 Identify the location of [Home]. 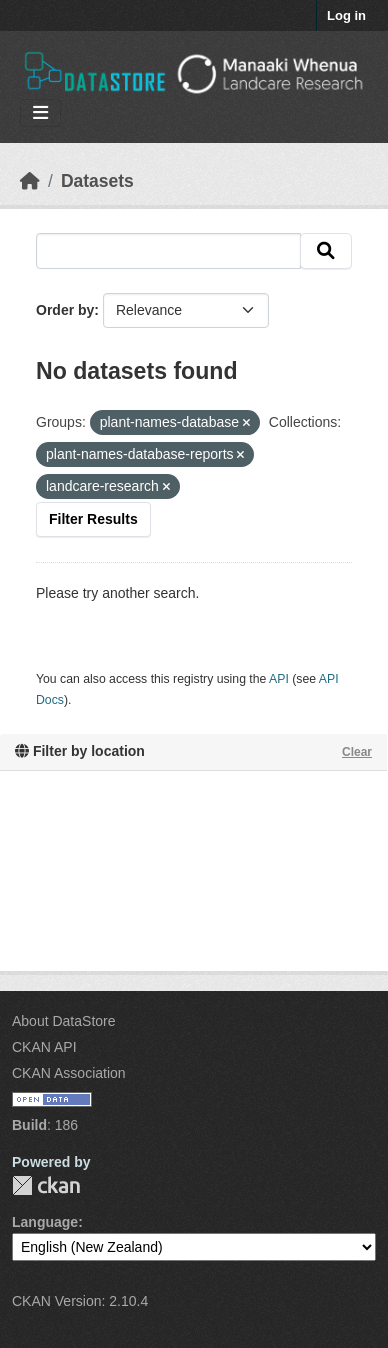
(30, 181).